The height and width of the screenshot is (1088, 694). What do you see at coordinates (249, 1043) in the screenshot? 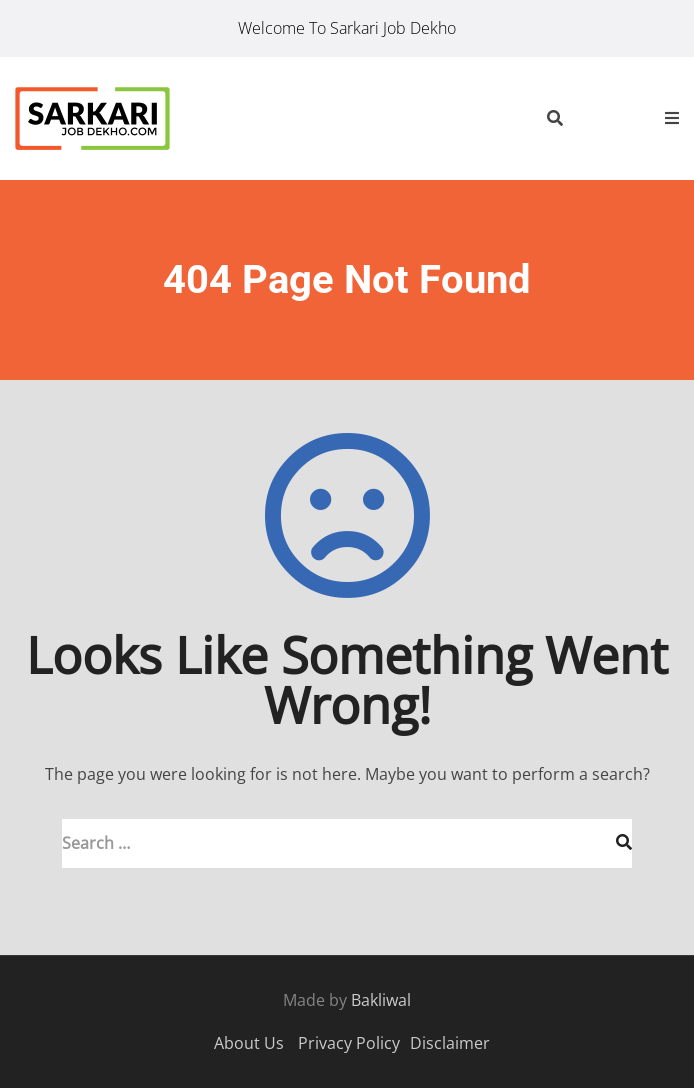
I see `About Us` at bounding box center [249, 1043].